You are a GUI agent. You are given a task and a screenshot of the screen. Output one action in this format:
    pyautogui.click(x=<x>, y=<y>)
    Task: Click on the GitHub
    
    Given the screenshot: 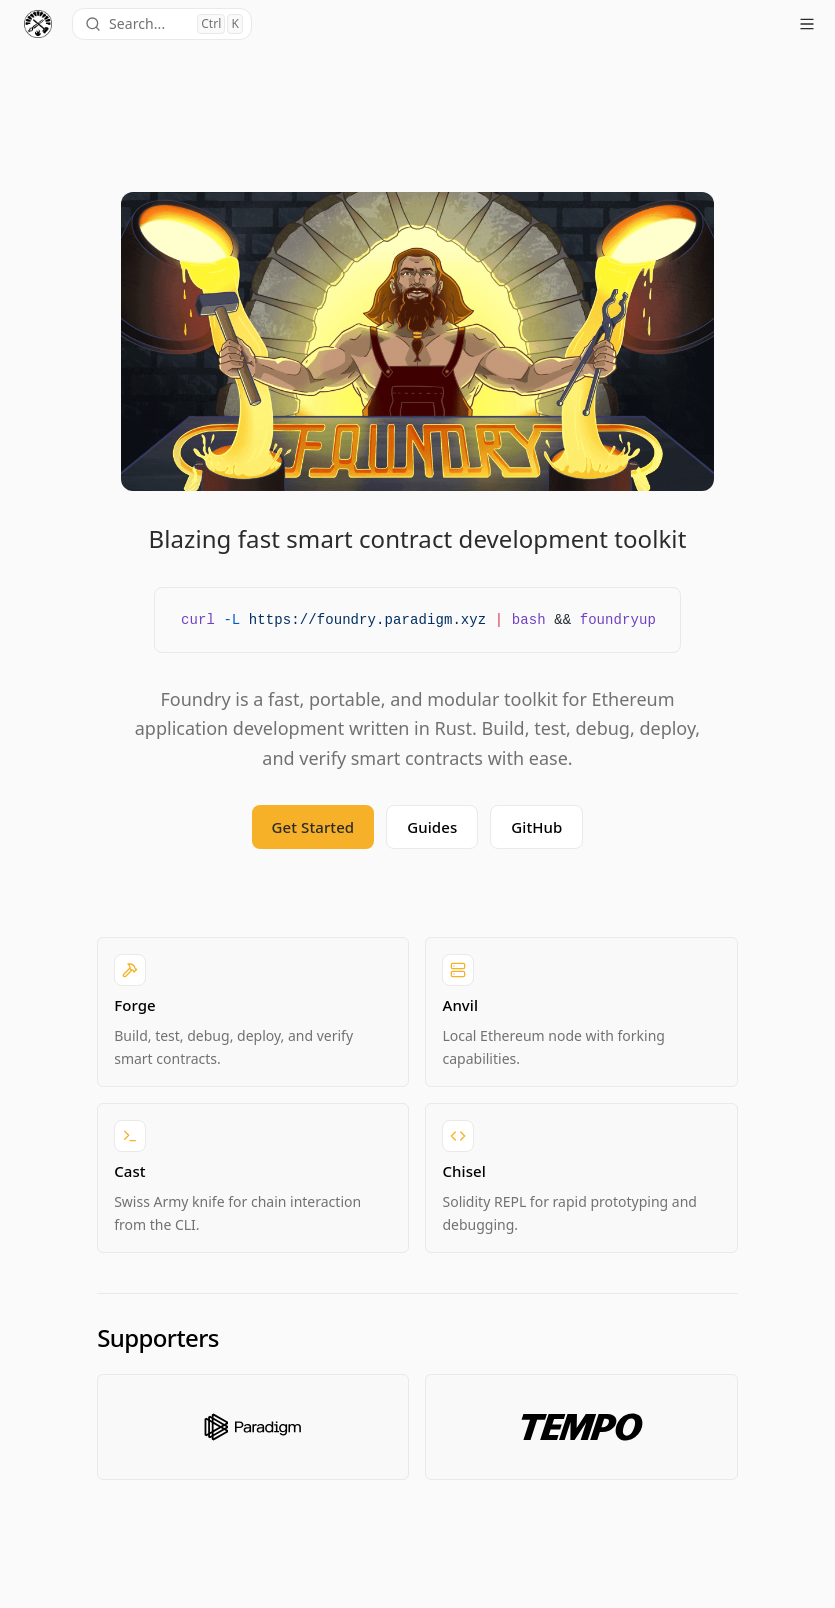 What is the action you would take?
    pyautogui.click(x=536, y=827)
    